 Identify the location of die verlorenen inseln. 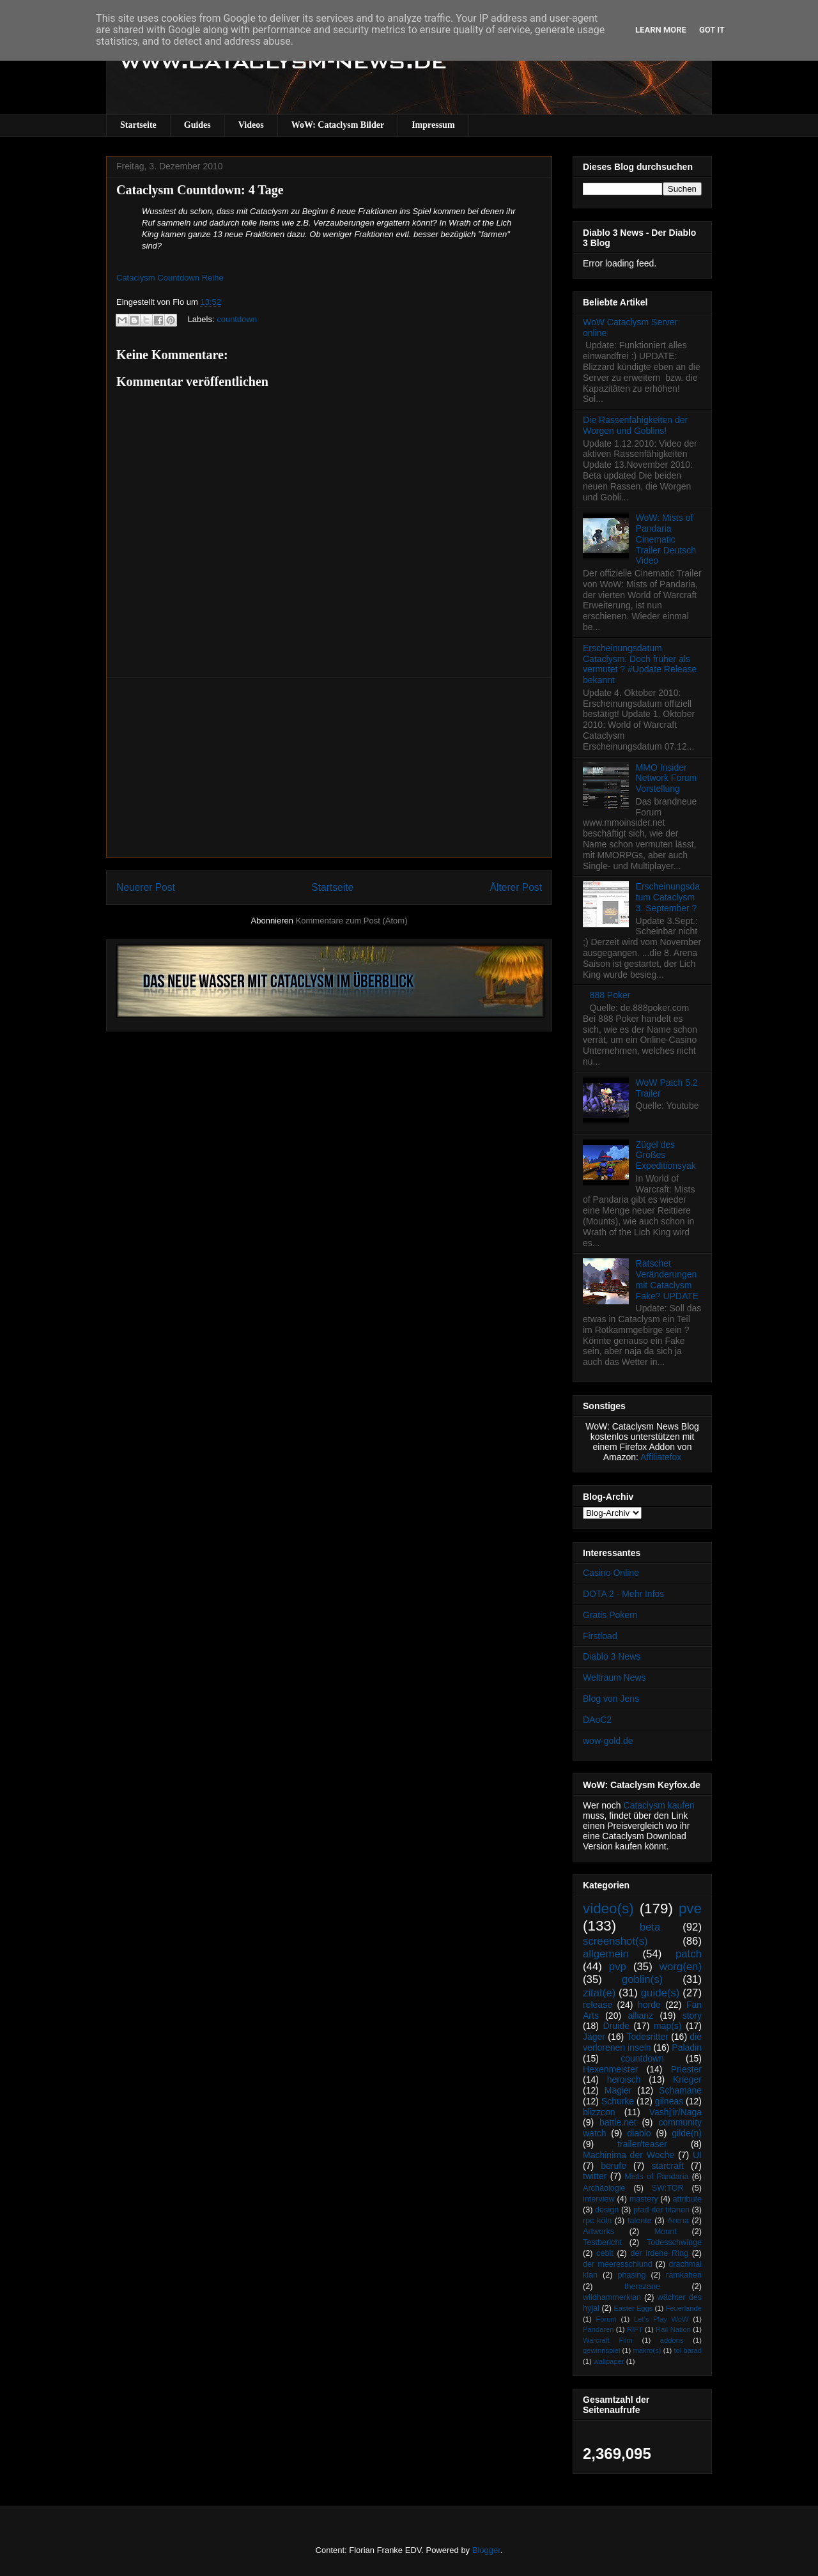
(642, 2042).